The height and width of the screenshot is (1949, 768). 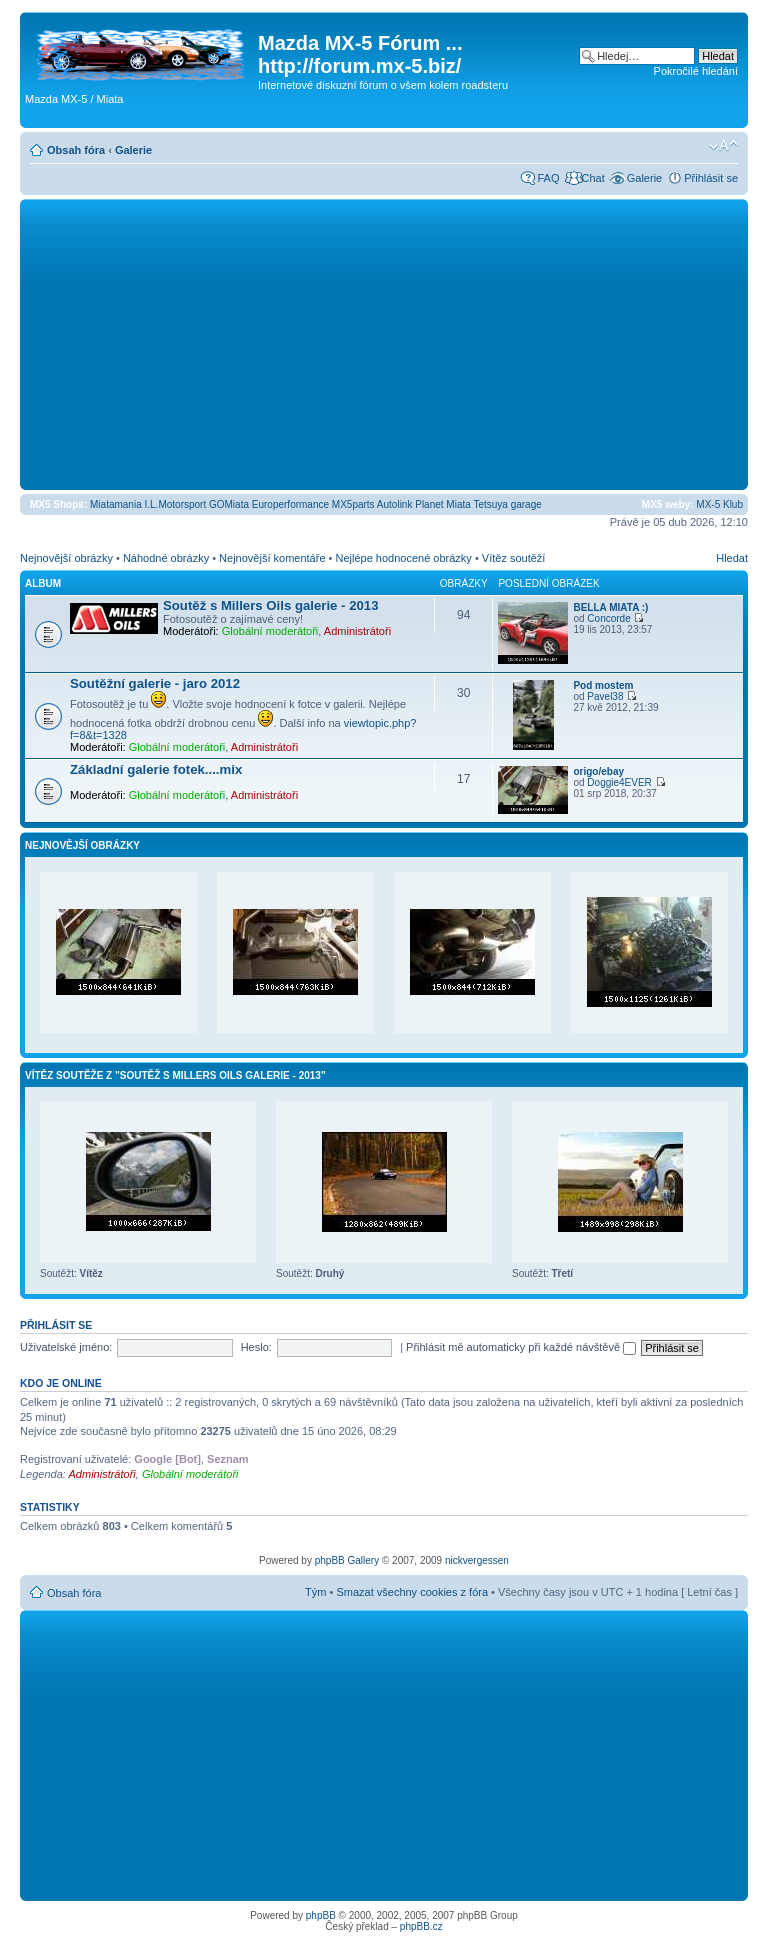 What do you see at coordinates (271, 605) in the screenshot?
I see `Soutěž s Millers Oils galerie - 2013` at bounding box center [271, 605].